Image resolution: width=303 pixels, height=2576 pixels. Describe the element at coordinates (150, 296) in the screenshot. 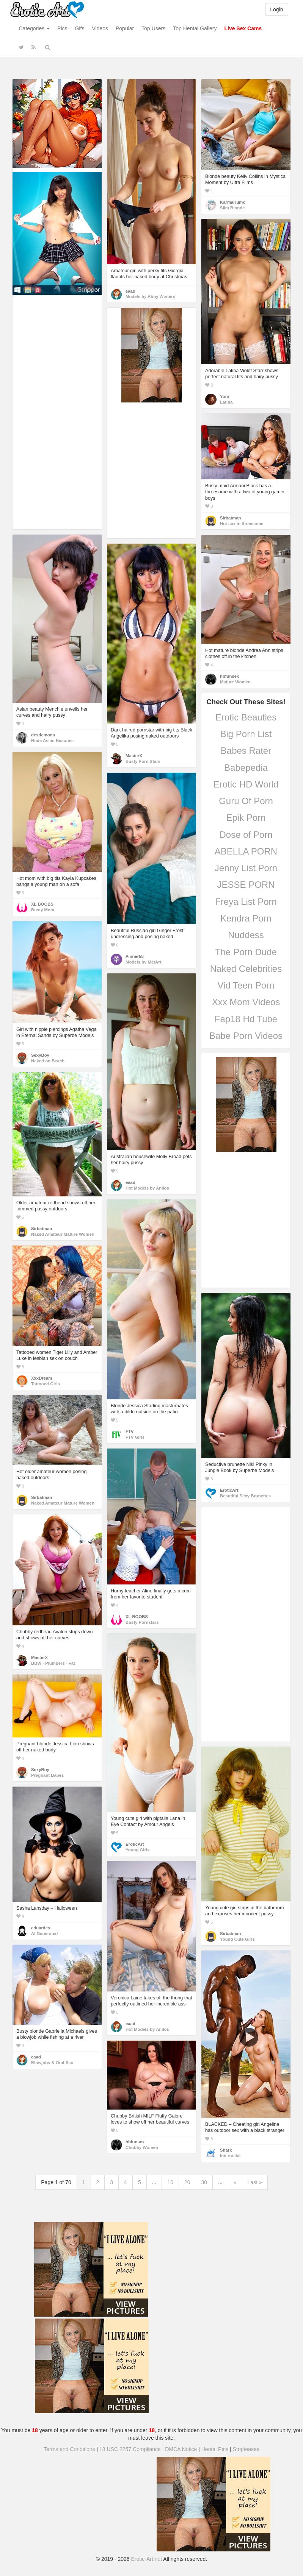

I see `Models by Abby Winters` at that location.